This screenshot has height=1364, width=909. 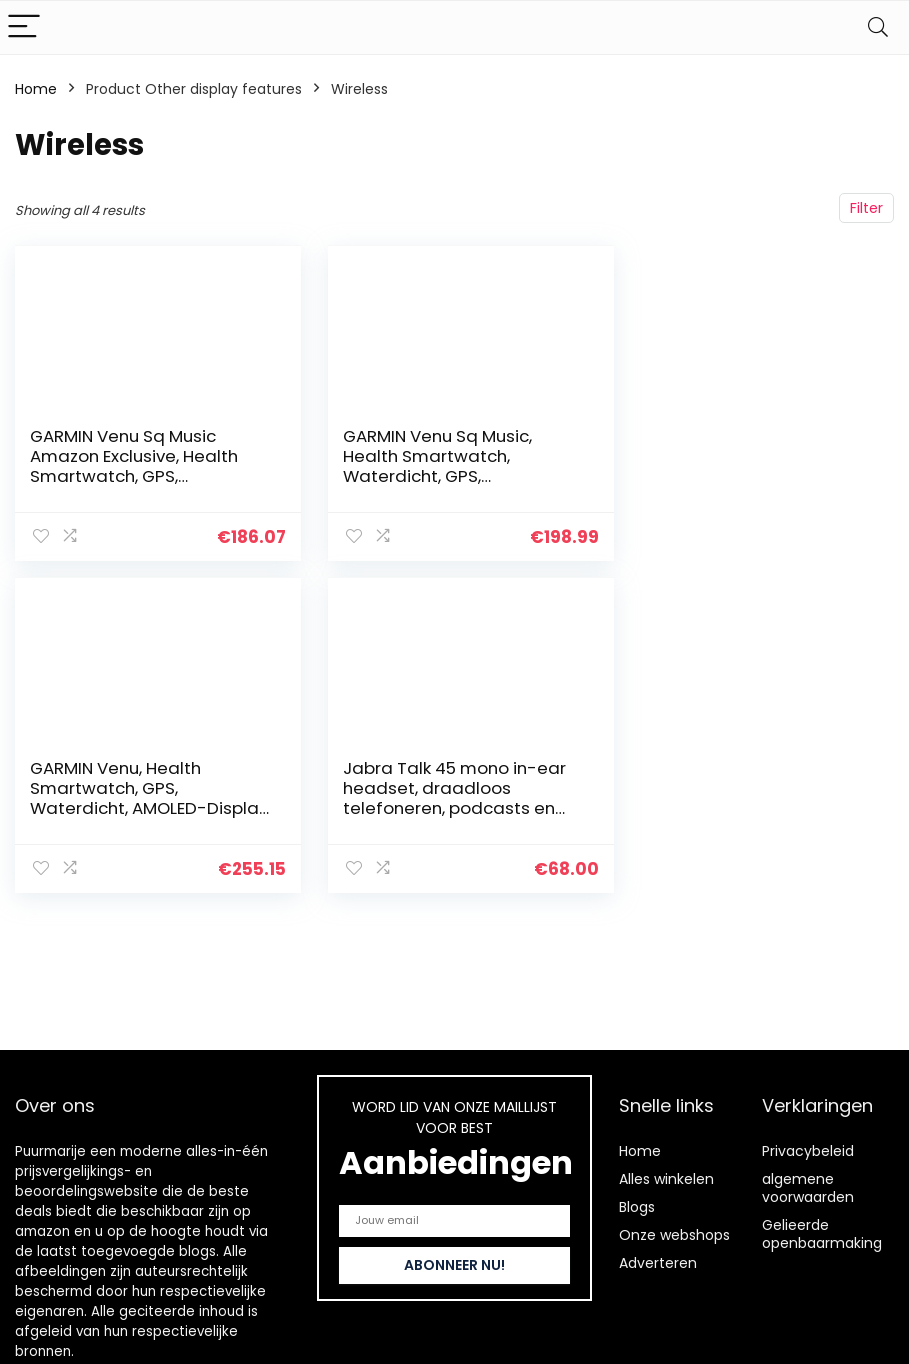 I want to click on Privacybeleid, so click(x=808, y=1151).